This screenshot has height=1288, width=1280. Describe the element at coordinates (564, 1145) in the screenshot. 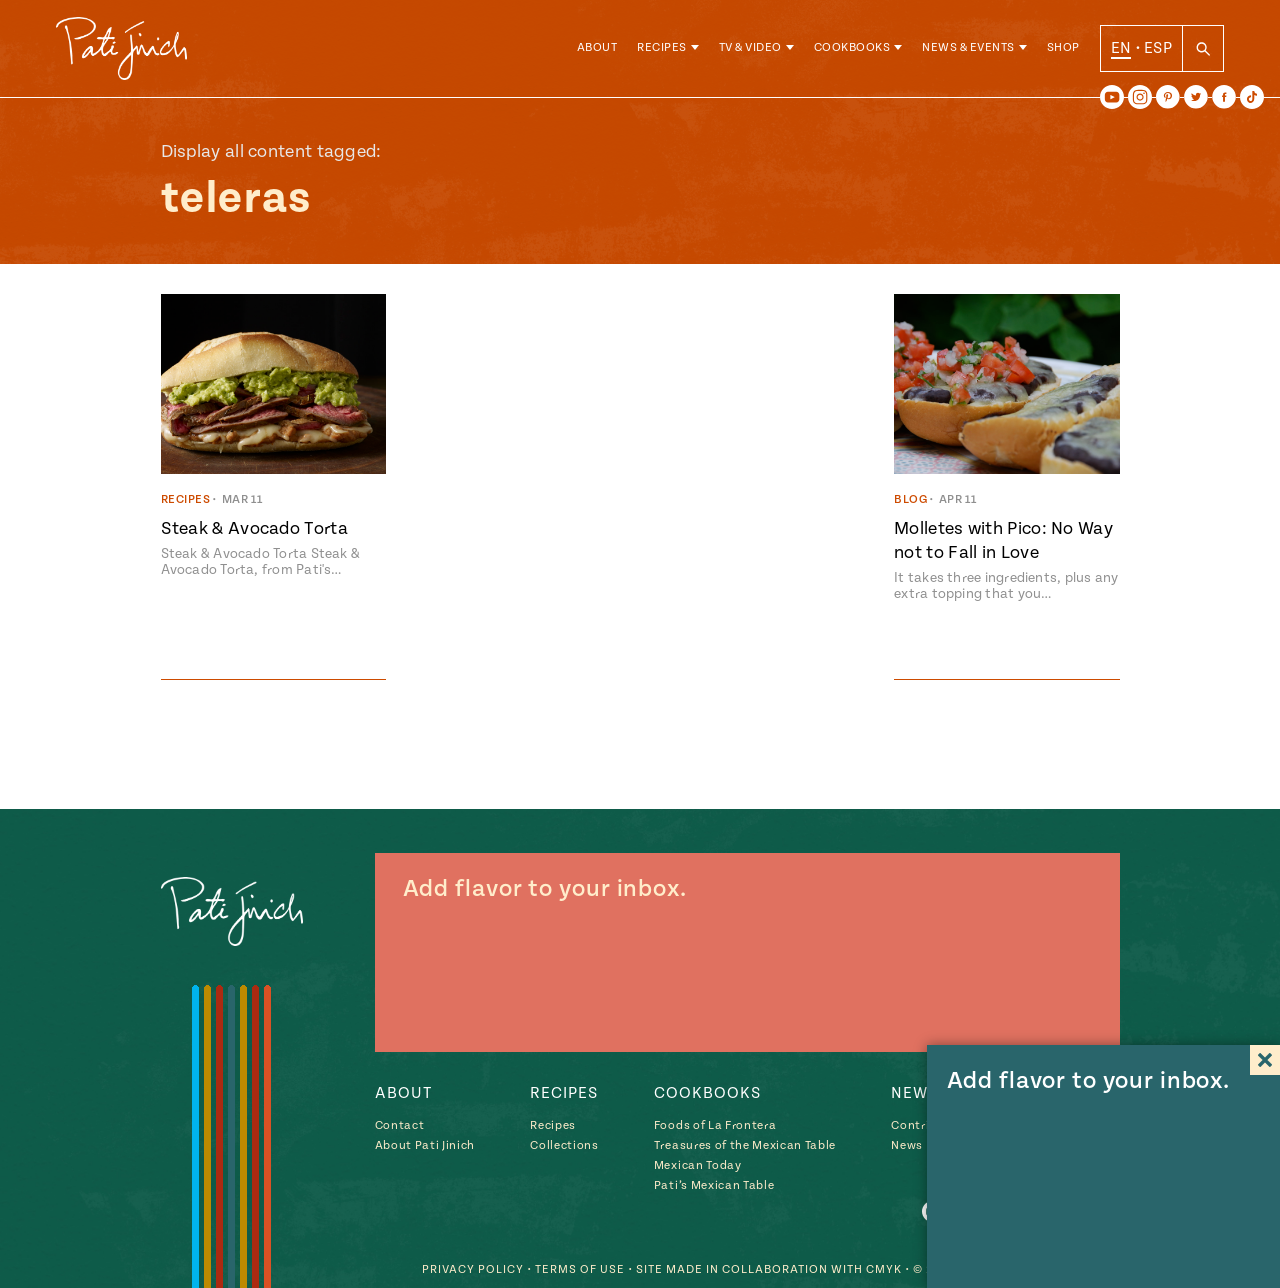

I see `Collections` at that location.